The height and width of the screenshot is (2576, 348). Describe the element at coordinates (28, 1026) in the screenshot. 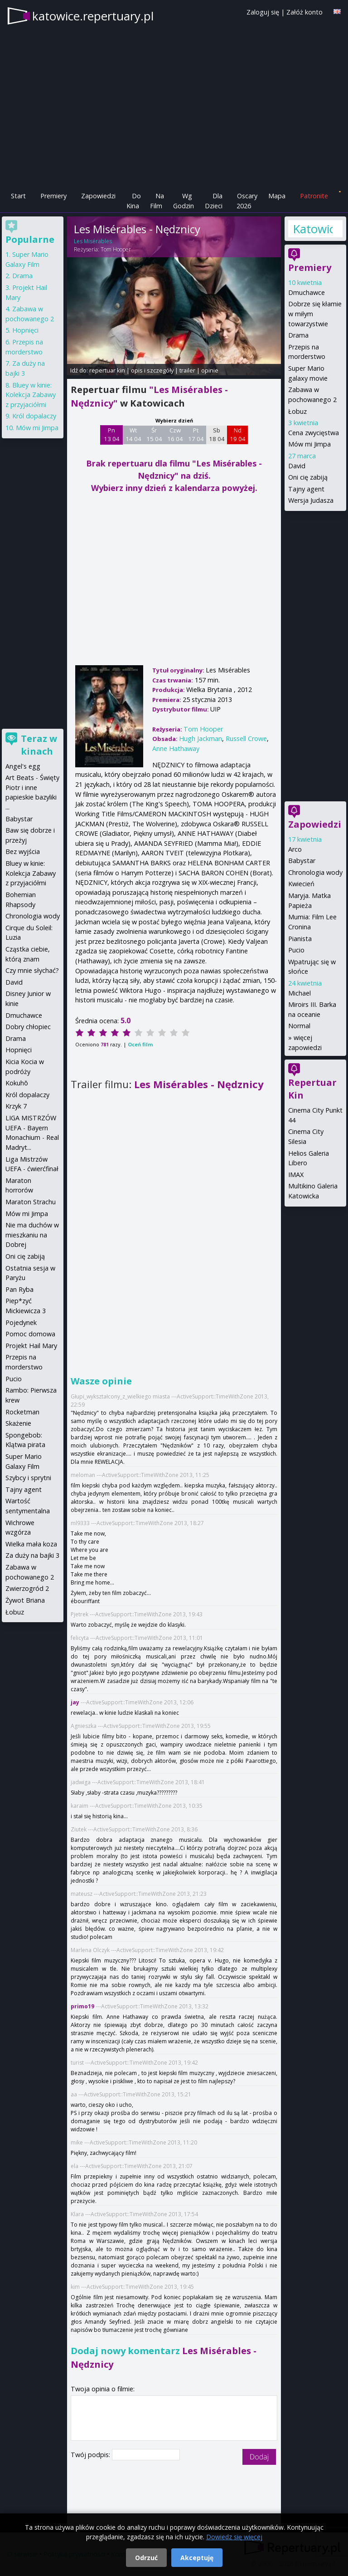

I see `Dobry chłopiec` at that location.